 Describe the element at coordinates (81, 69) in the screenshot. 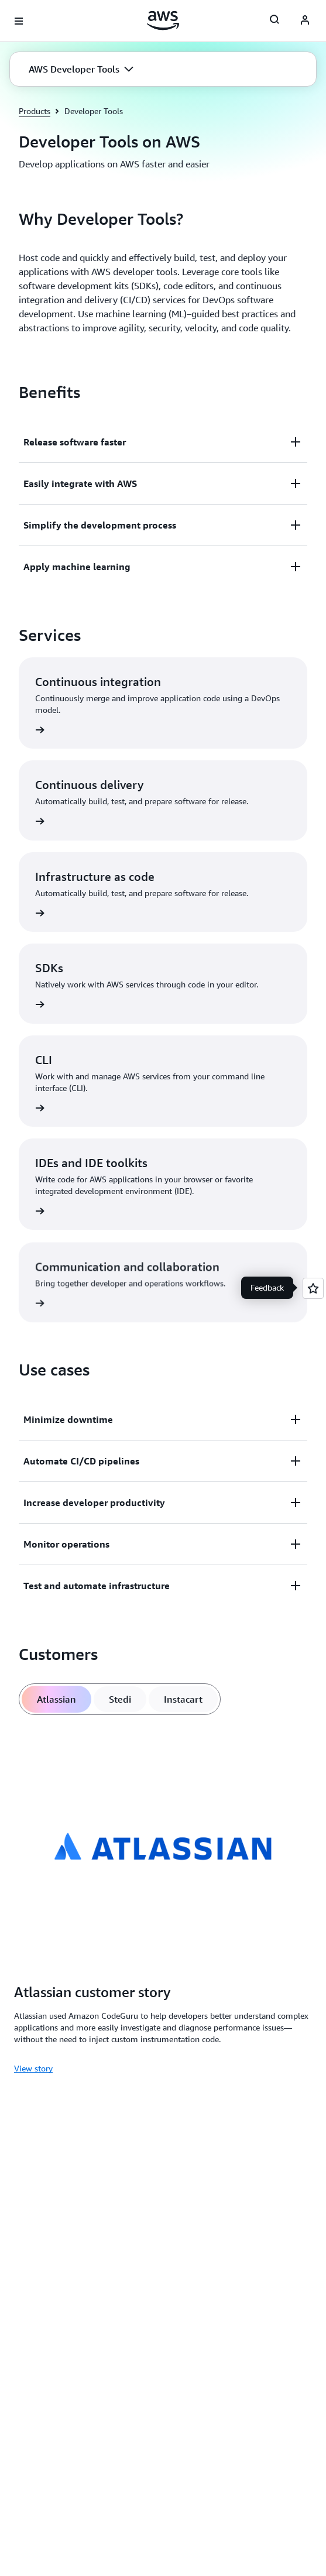

I see `[button]` at that location.